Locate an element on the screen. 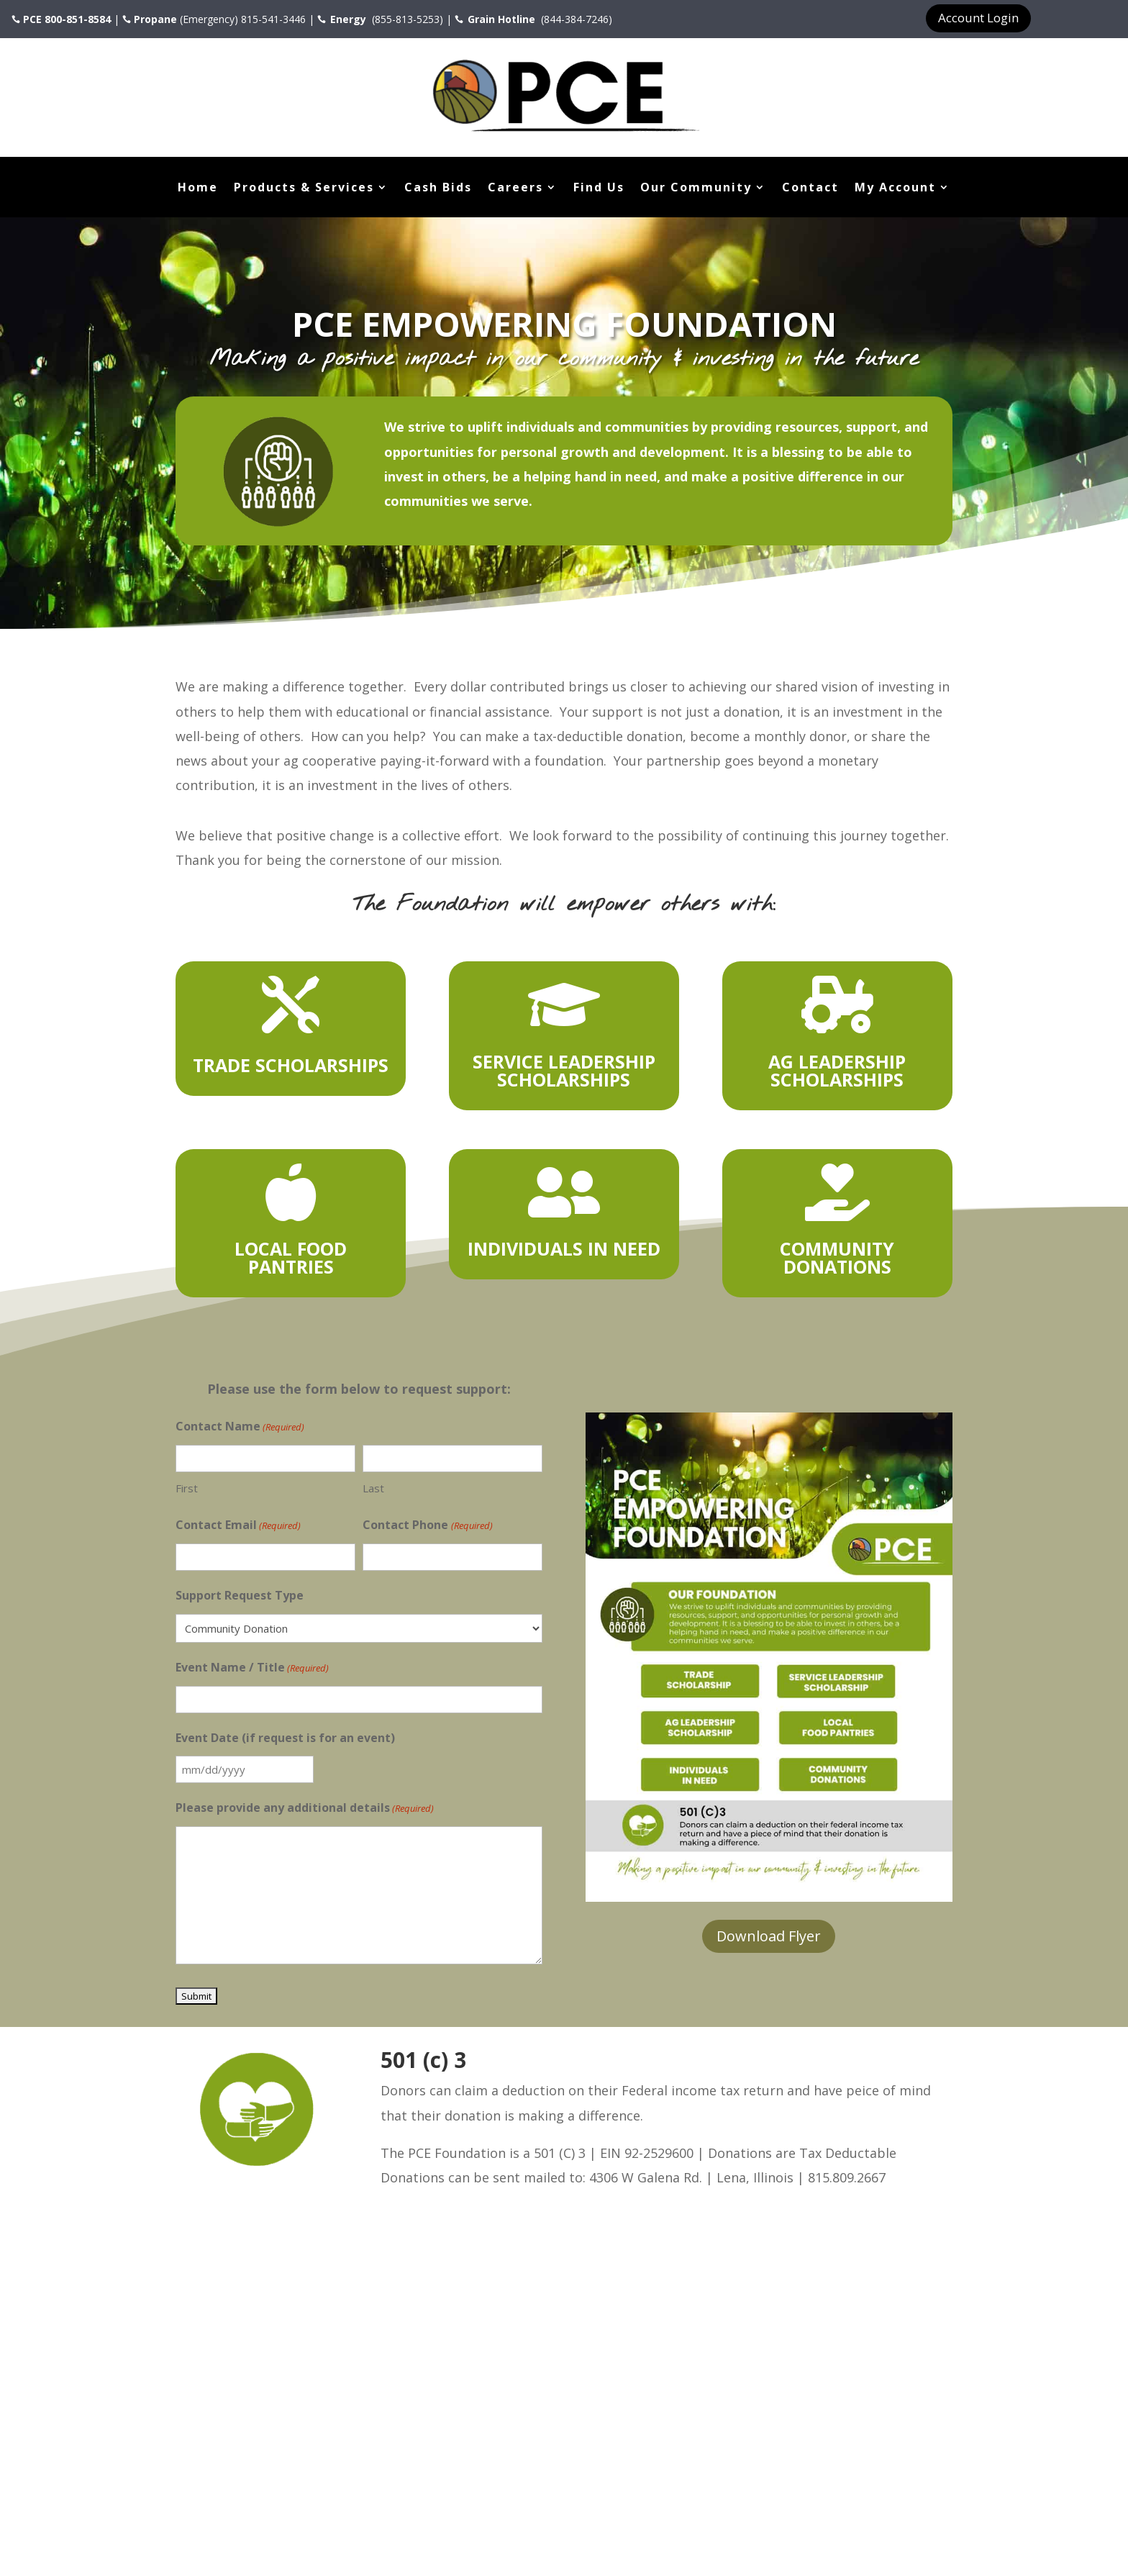 Image resolution: width=1128 pixels, height=2576 pixels. Last is located at coordinates (373, 1488).